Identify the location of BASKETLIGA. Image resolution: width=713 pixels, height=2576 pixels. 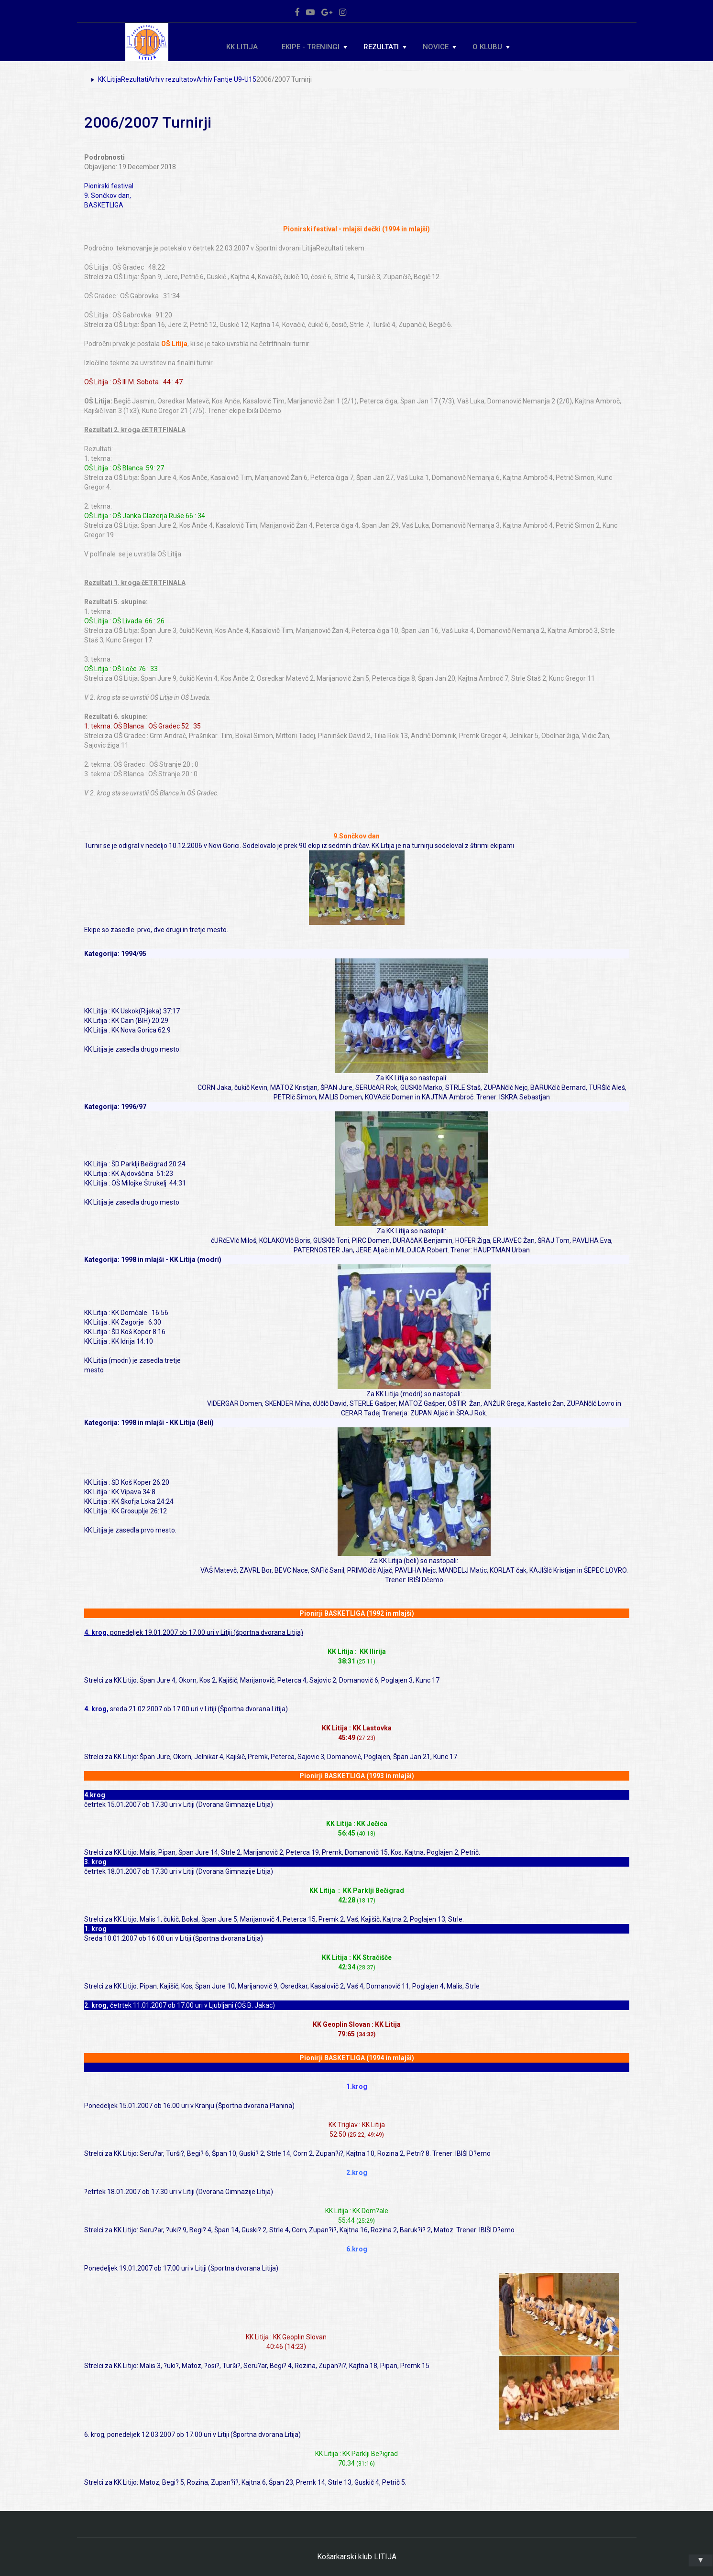
(103, 205).